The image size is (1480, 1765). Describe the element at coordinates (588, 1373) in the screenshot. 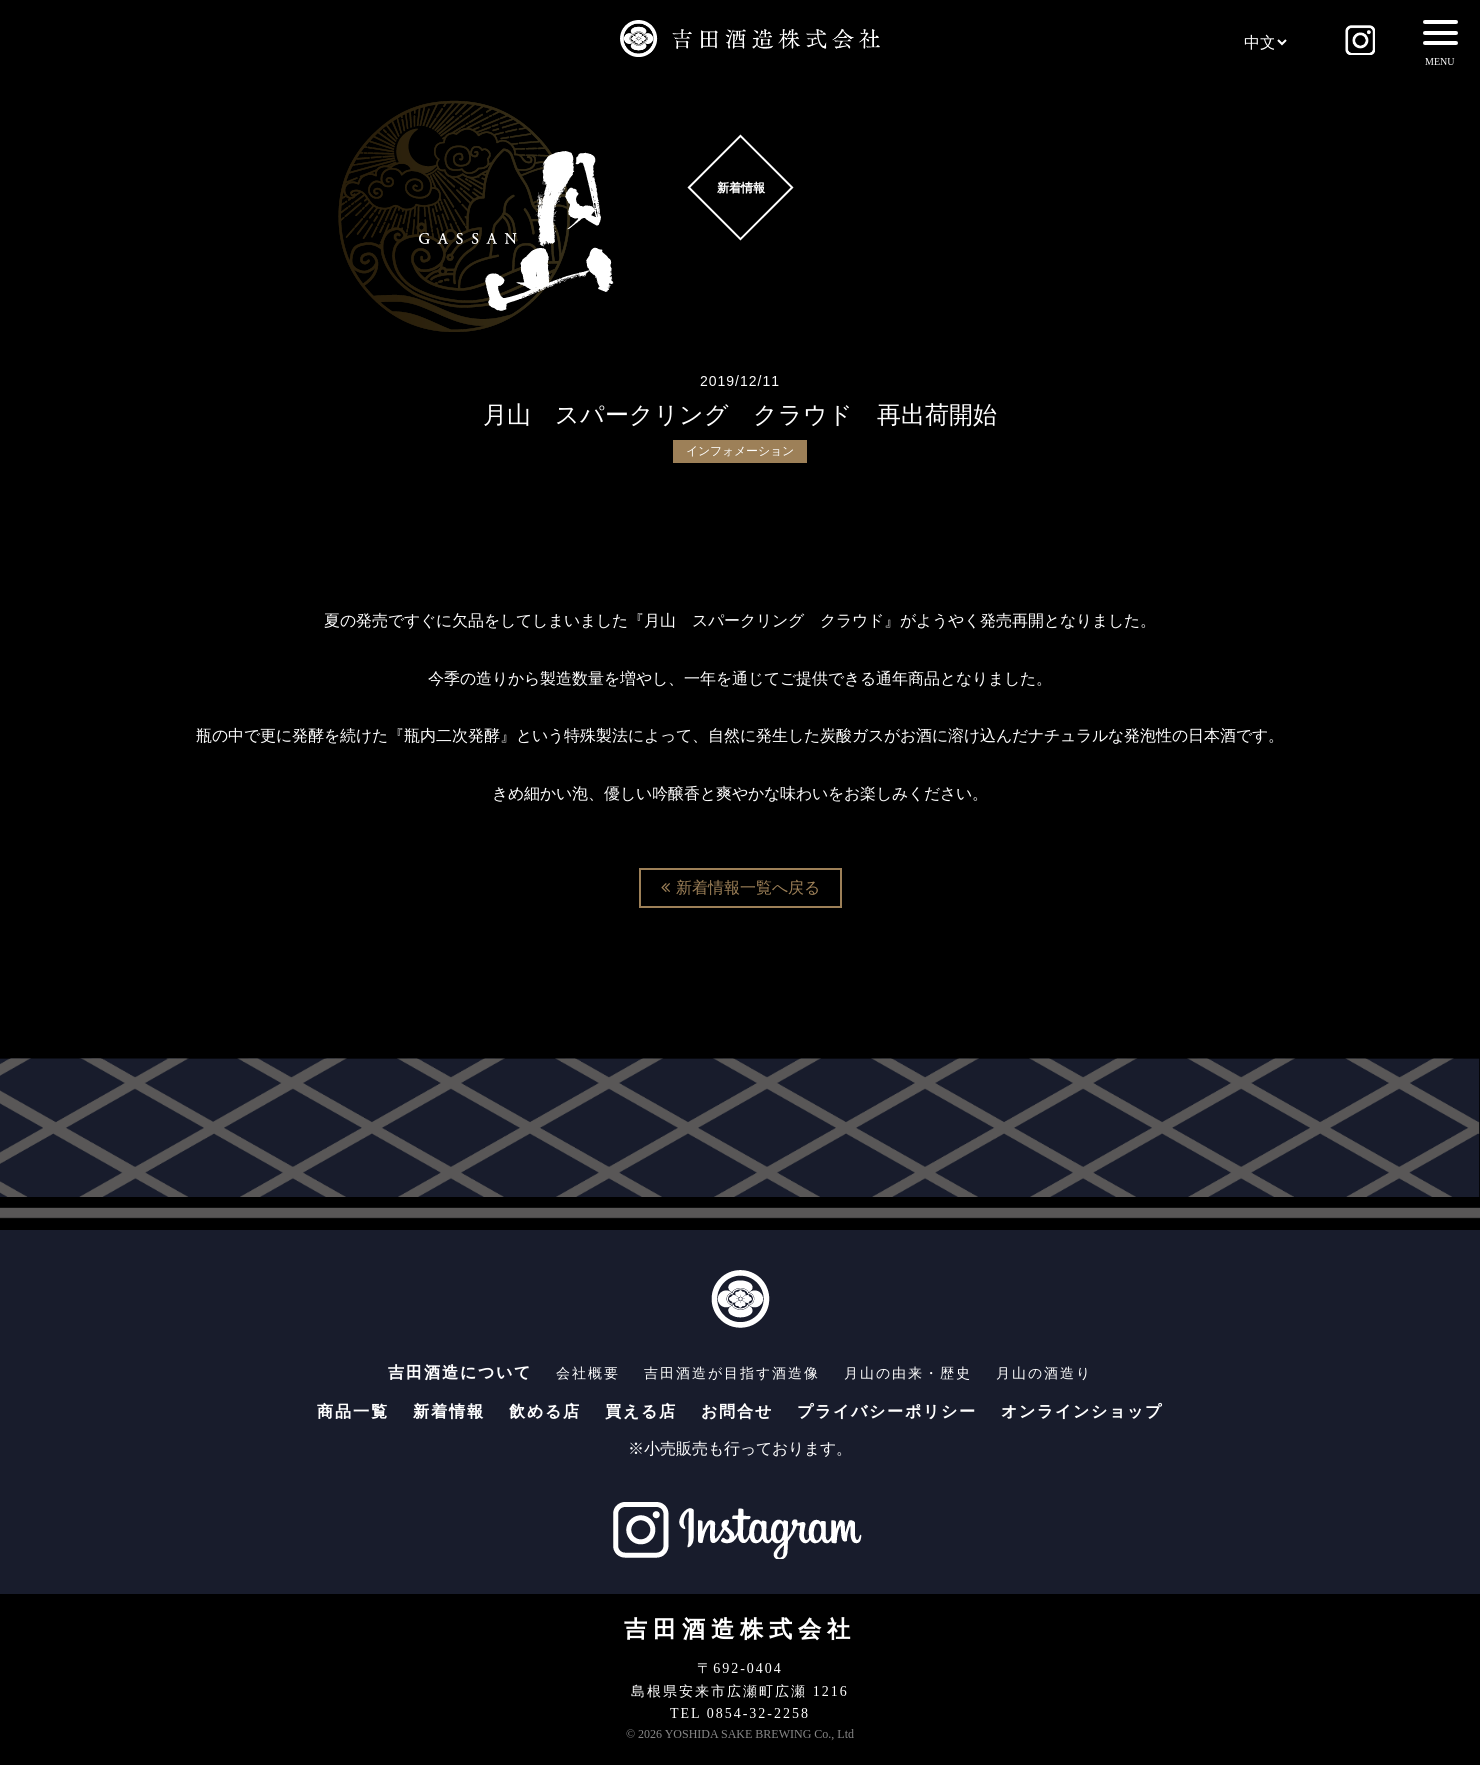

I see `会社概要` at that location.